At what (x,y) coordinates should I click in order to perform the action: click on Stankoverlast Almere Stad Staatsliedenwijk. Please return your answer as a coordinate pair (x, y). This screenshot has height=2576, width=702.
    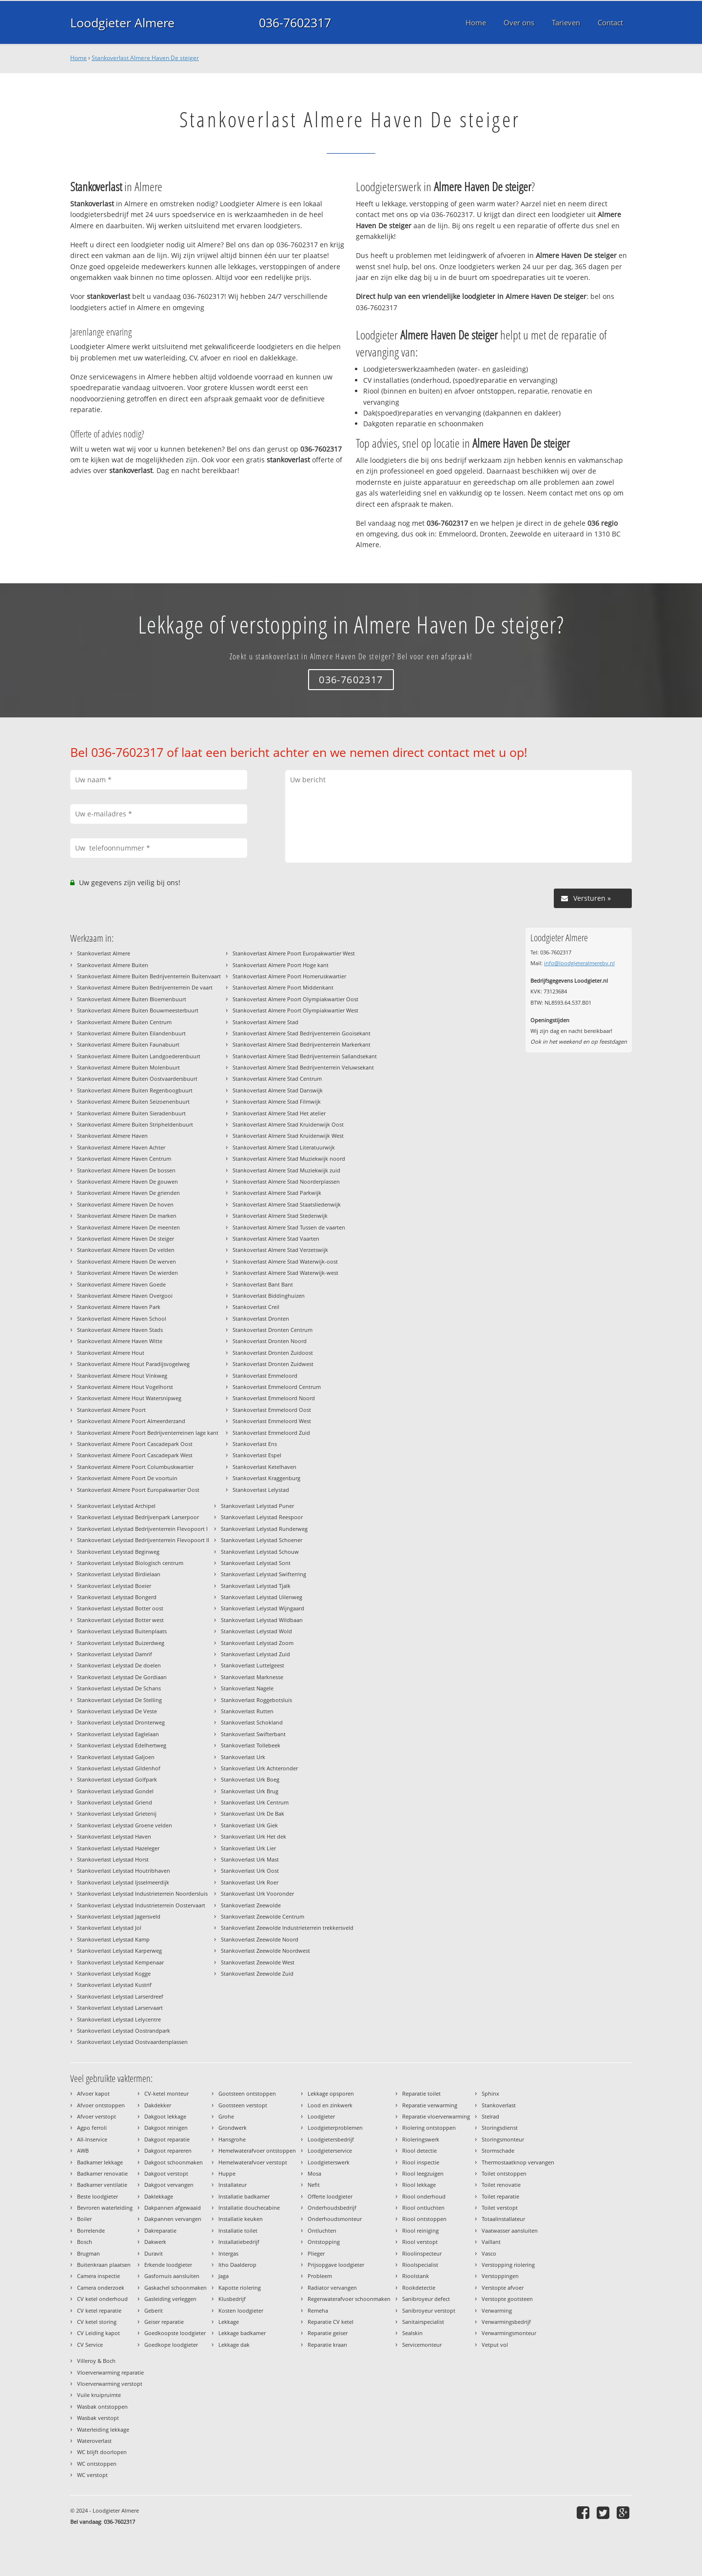
    Looking at the image, I should click on (287, 1204).